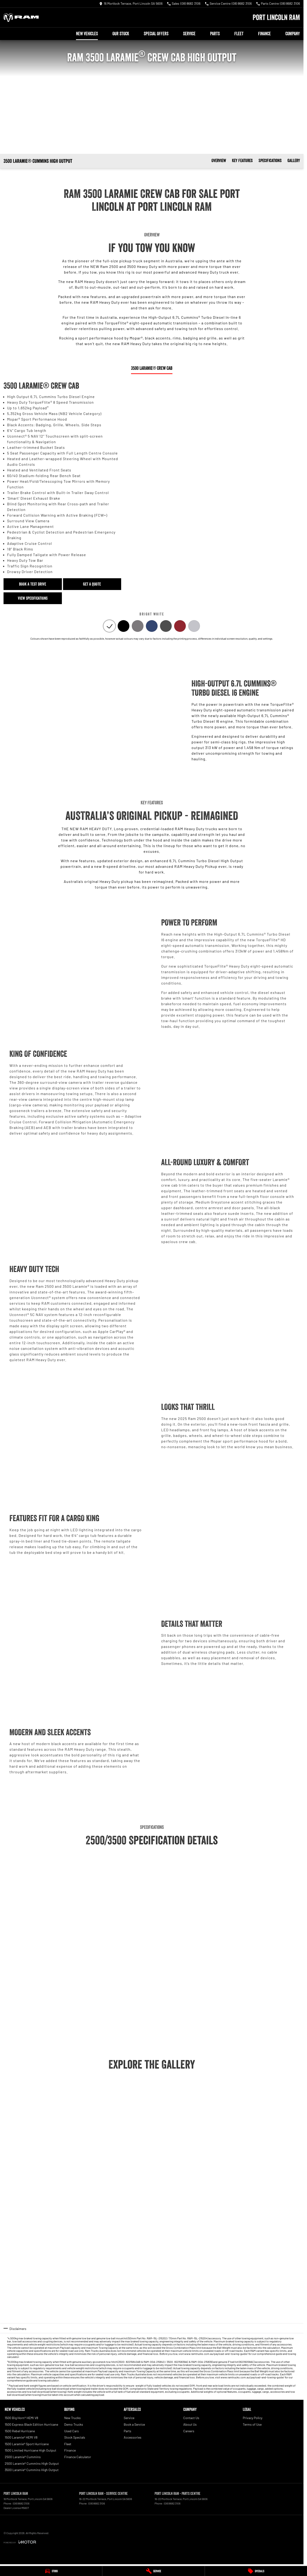 This screenshot has height=2576, width=307. I want to click on Demo Trucks, so click(73, 2424).